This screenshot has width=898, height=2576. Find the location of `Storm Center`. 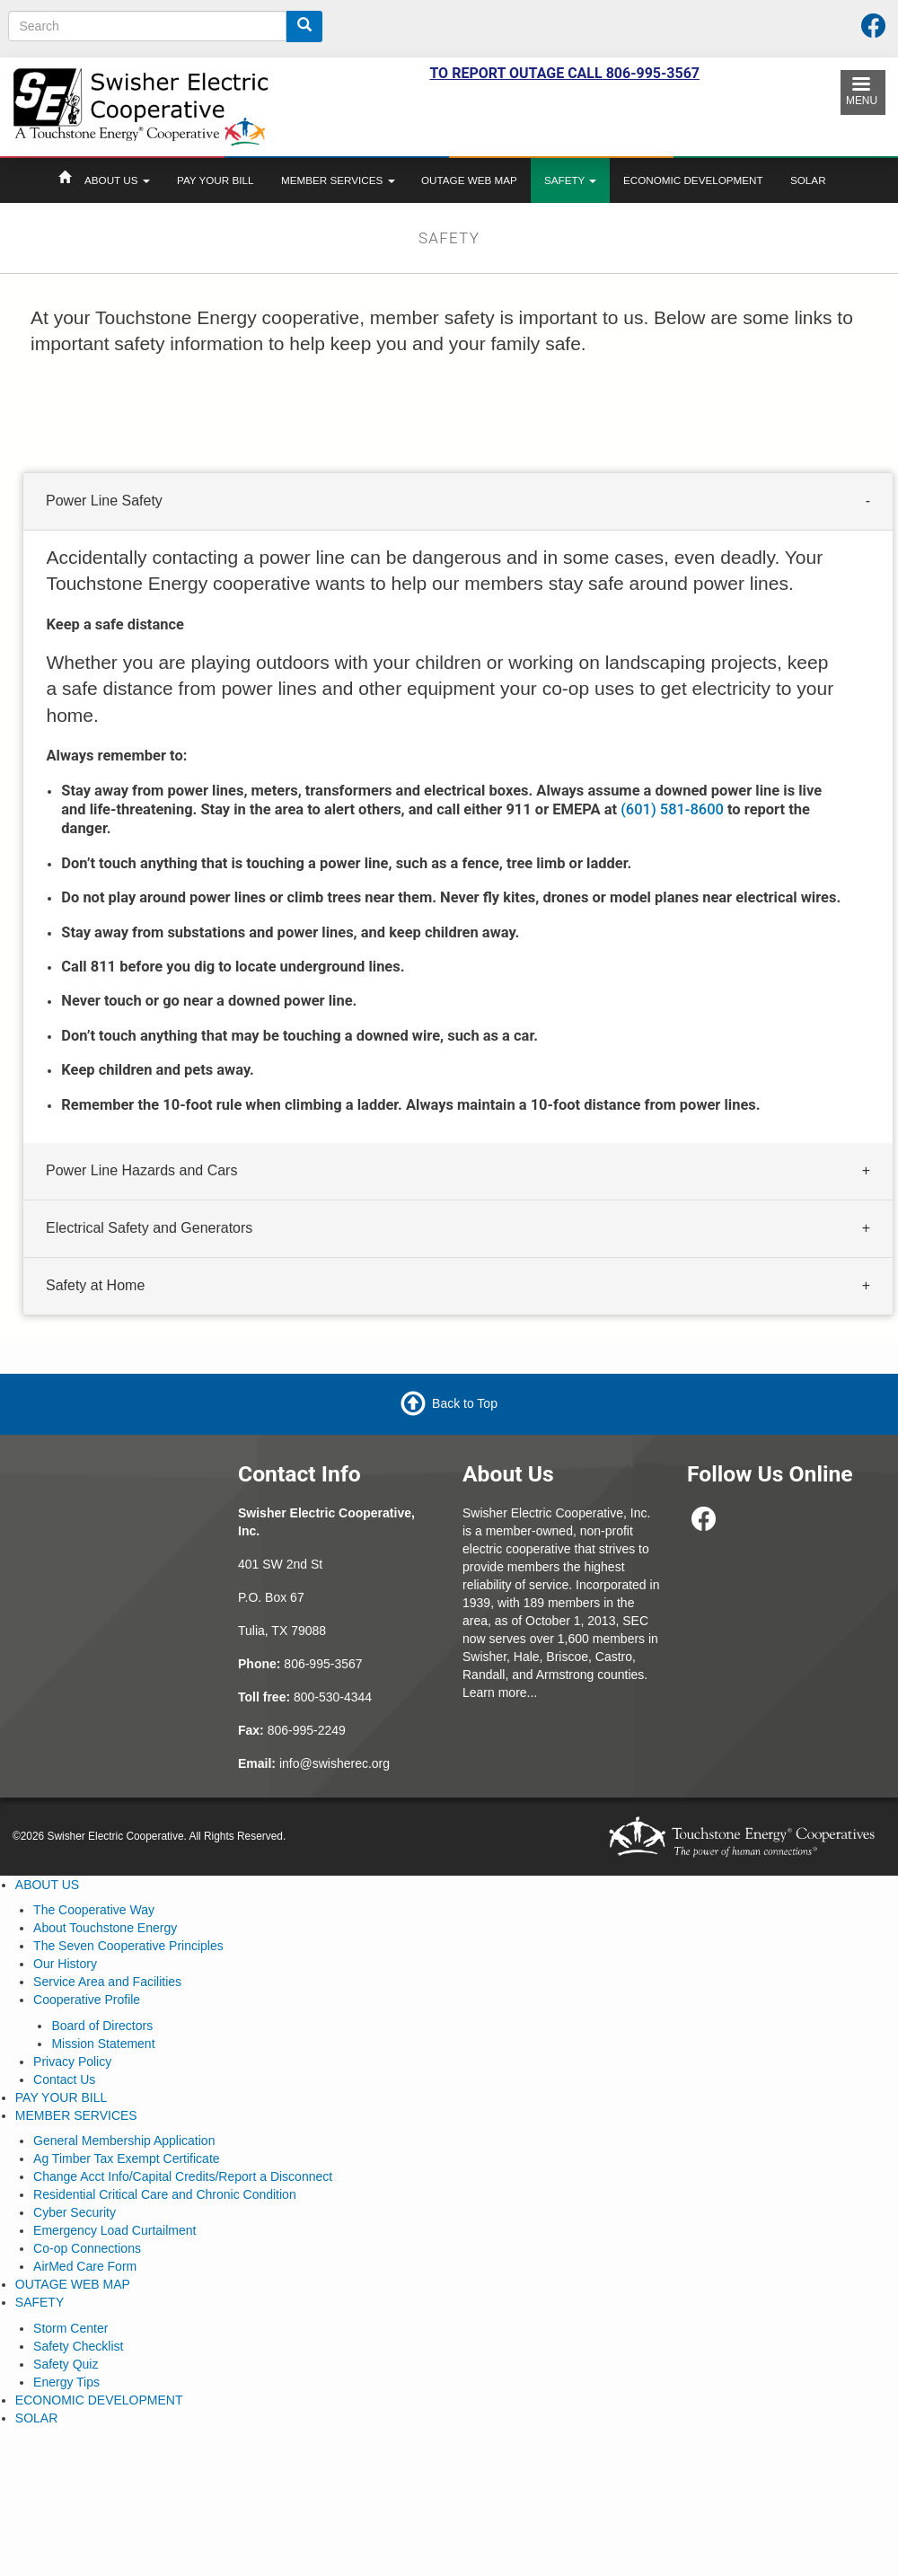

Storm Center is located at coordinates (70, 2328).